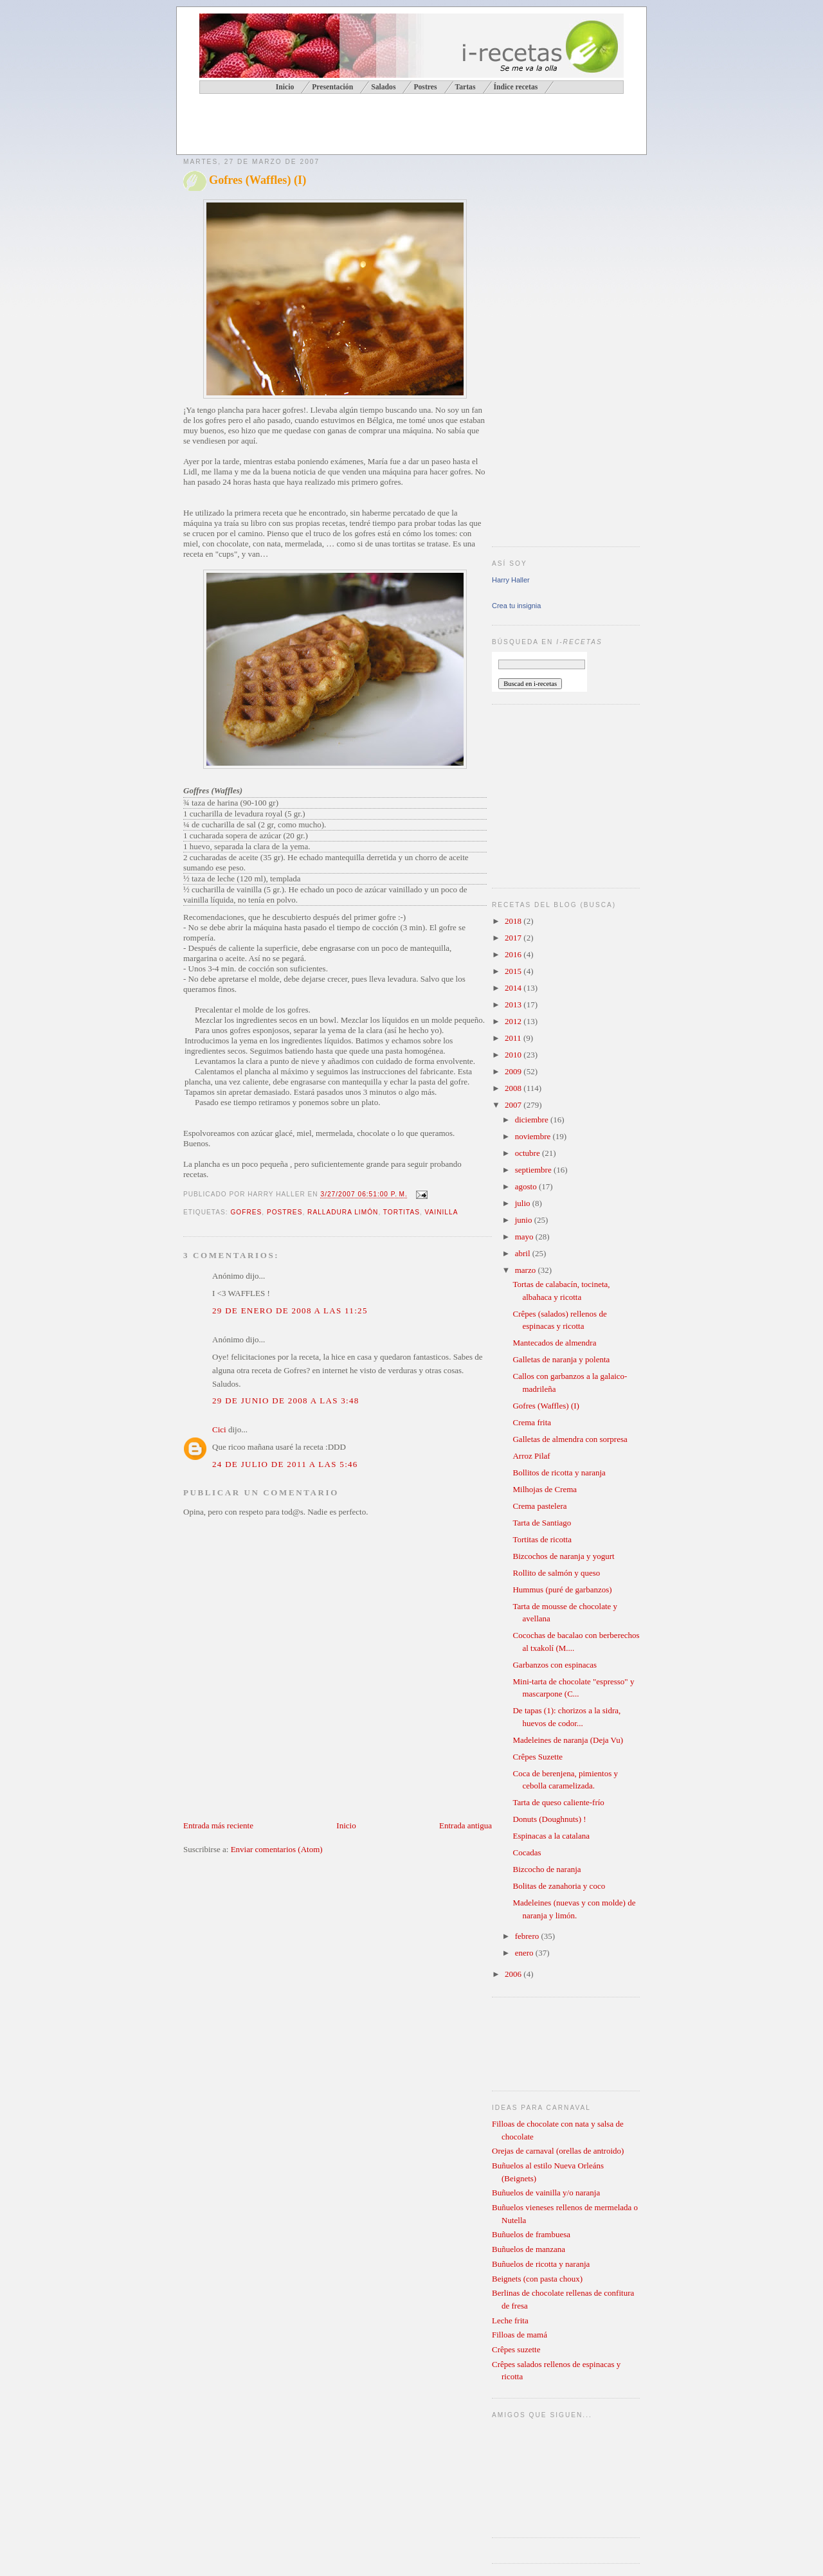  Describe the element at coordinates (549, 1819) in the screenshot. I see `Donuts (Doughnuts) !` at that location.